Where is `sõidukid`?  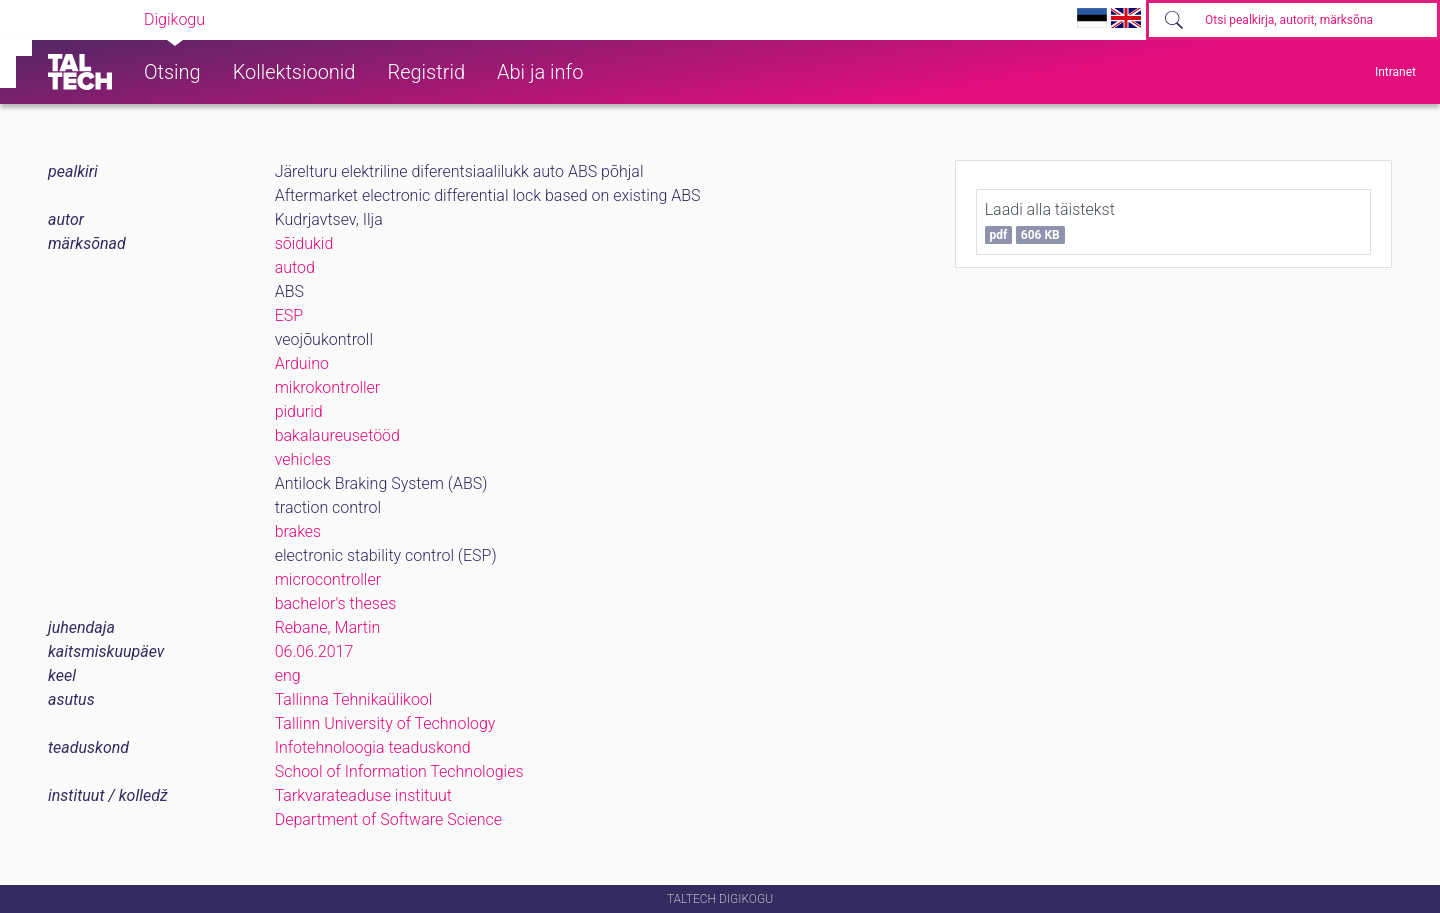 sõidukid is located at coordinates (304, 243).